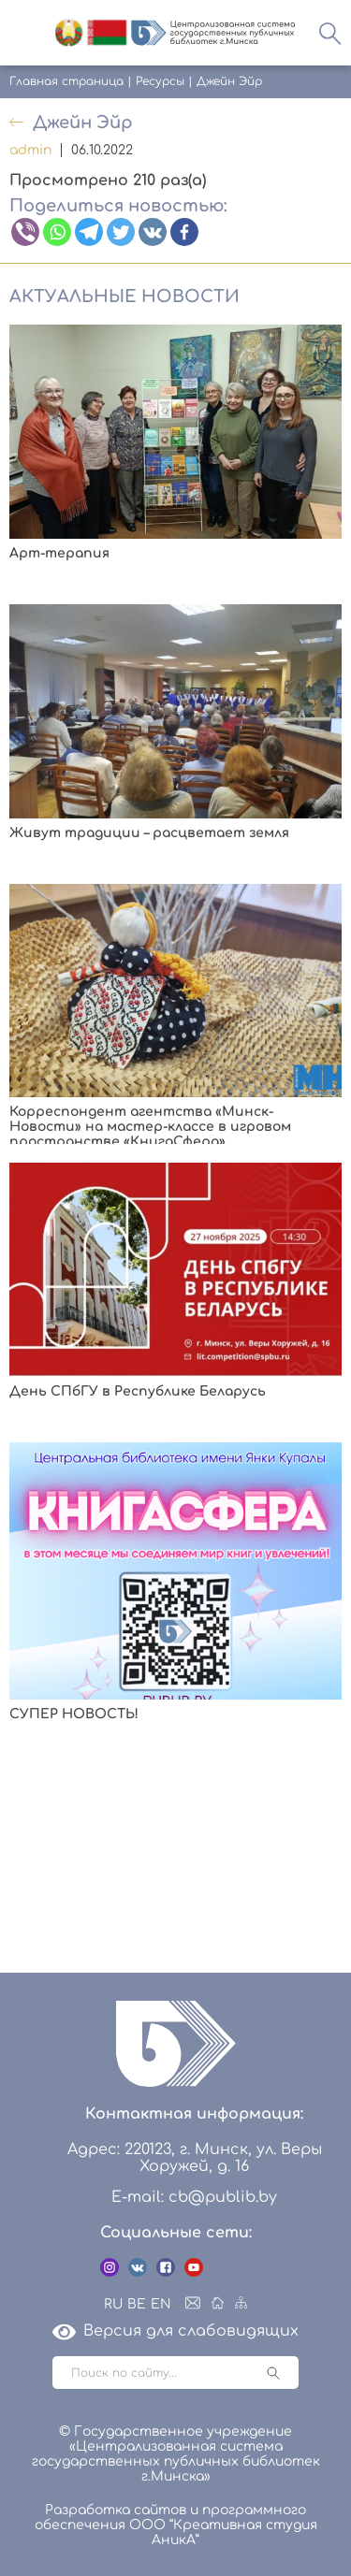 The image size is (351, 2576). What do you see at coordinates (176, 2453) in the screenshot?
I see `© Государственное учреждение «Централизованная система государственных публичных библиотек г.Минска»` at bounding box center [176, 2453].